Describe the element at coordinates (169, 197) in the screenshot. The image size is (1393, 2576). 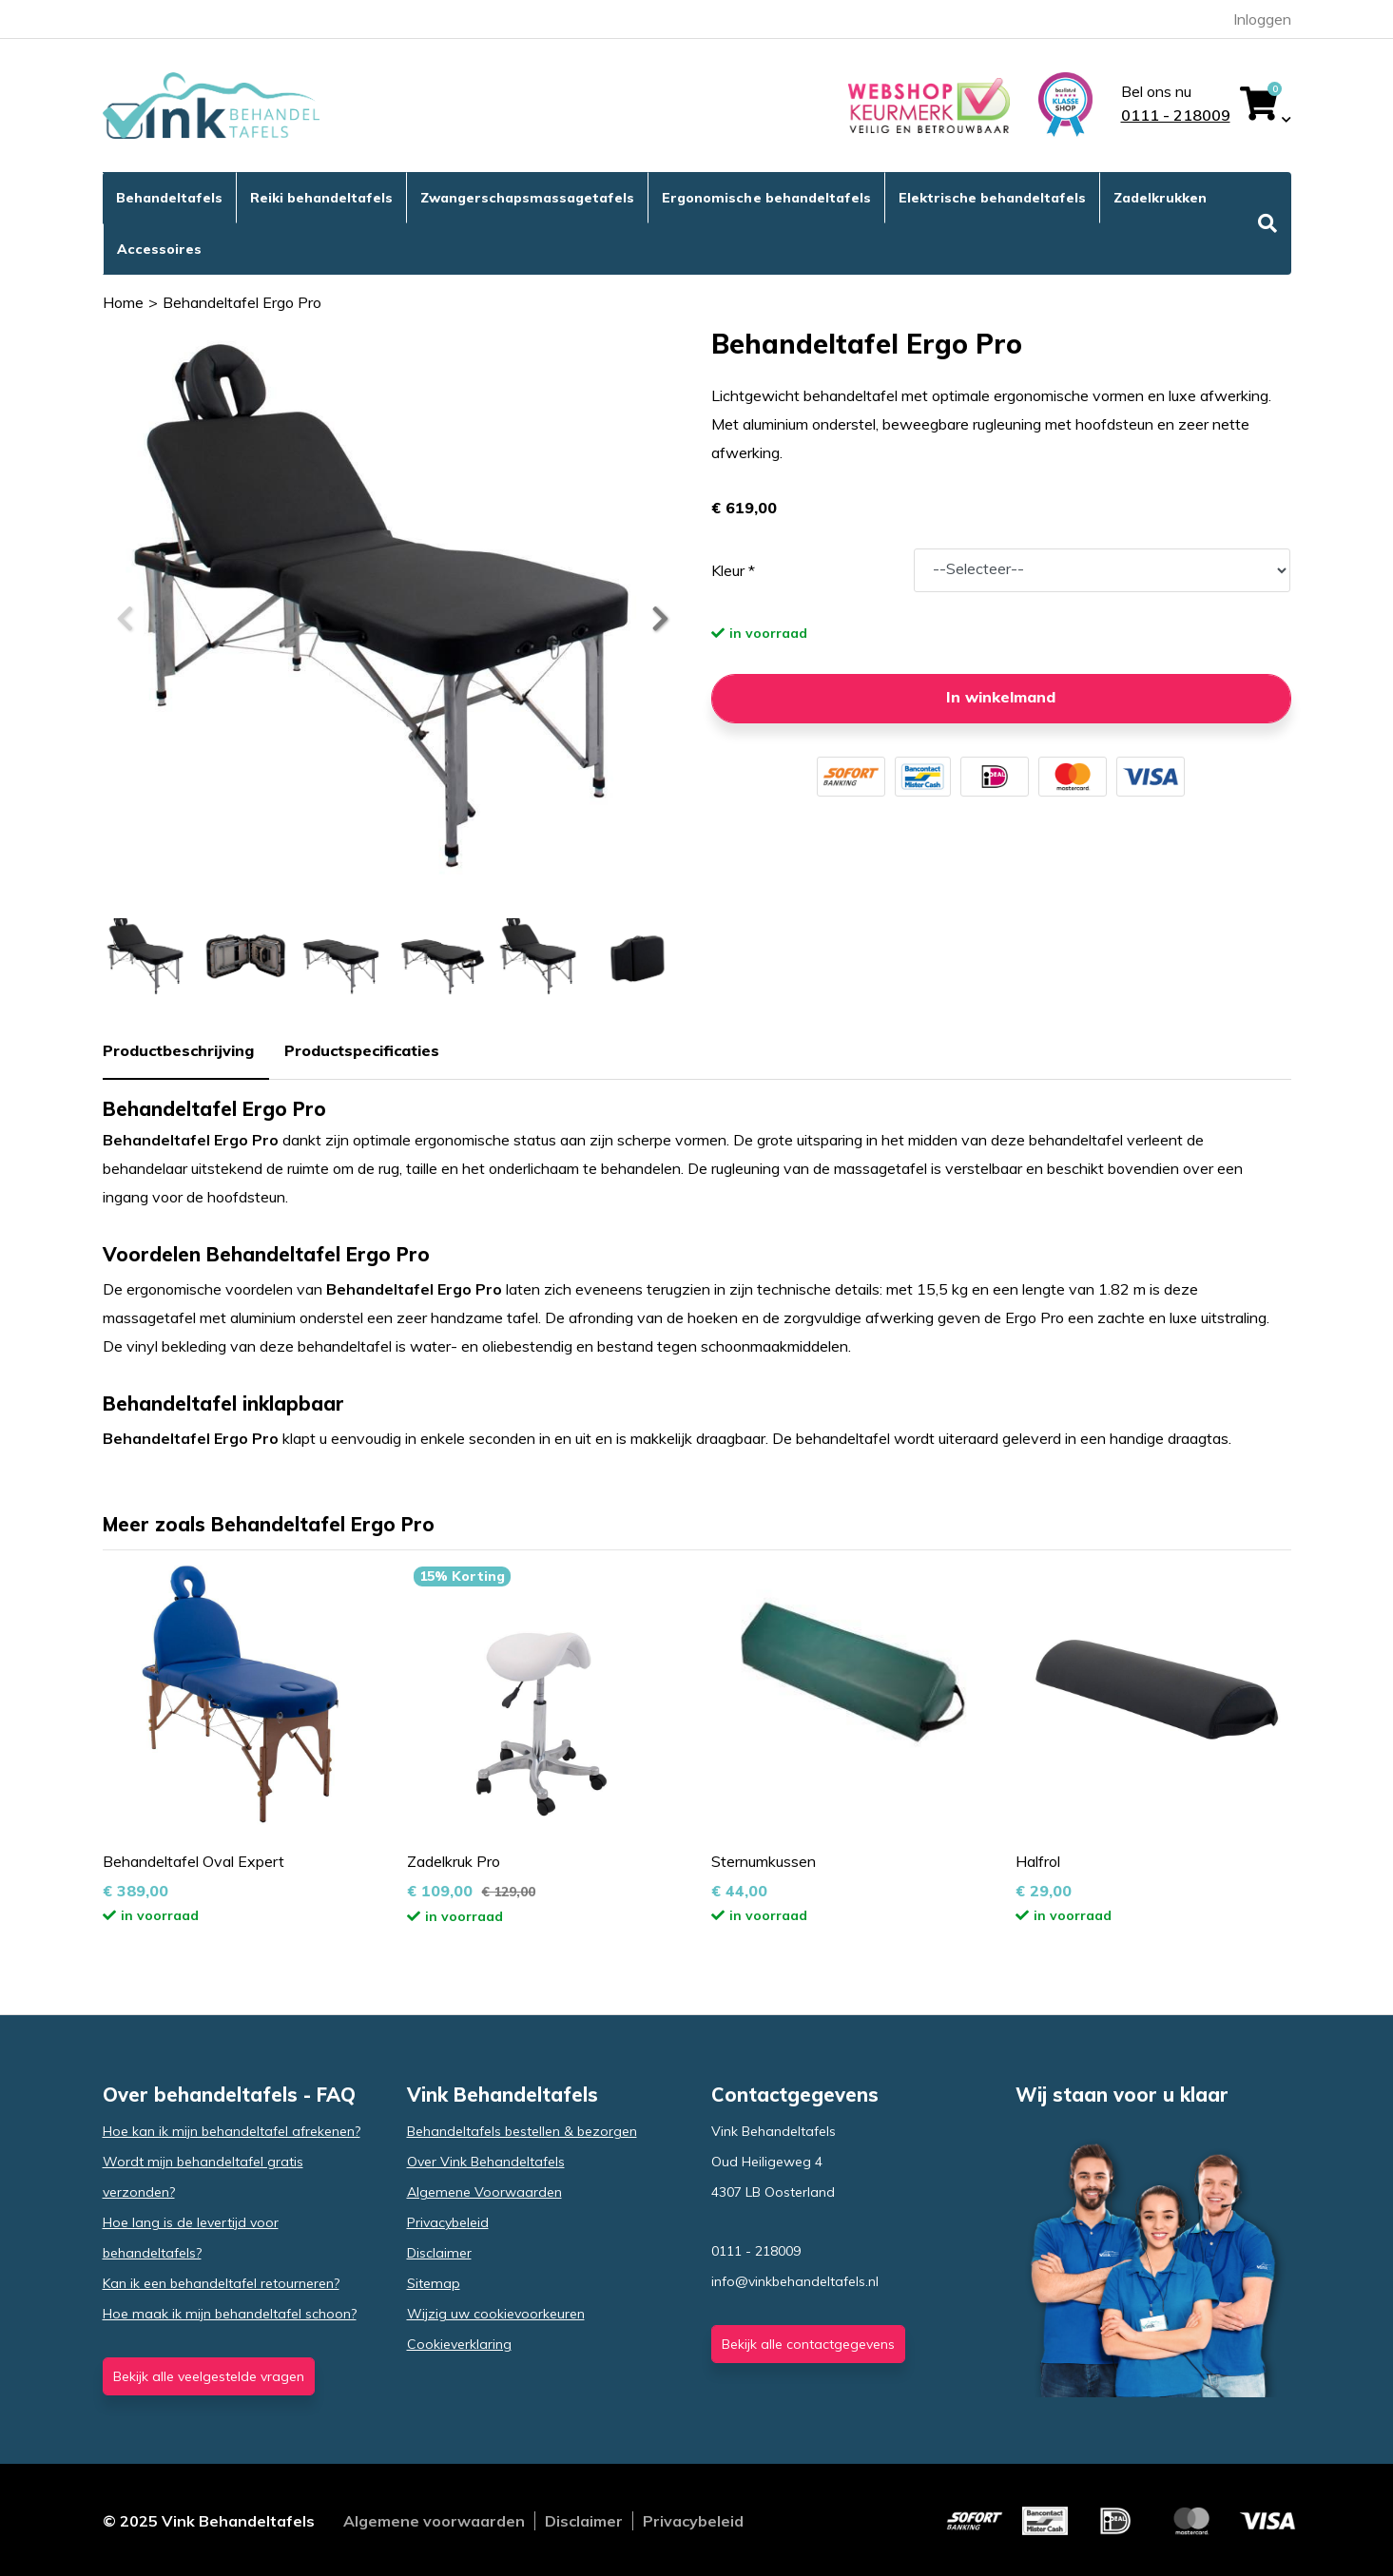
I see `Behandeltafels` at that location.